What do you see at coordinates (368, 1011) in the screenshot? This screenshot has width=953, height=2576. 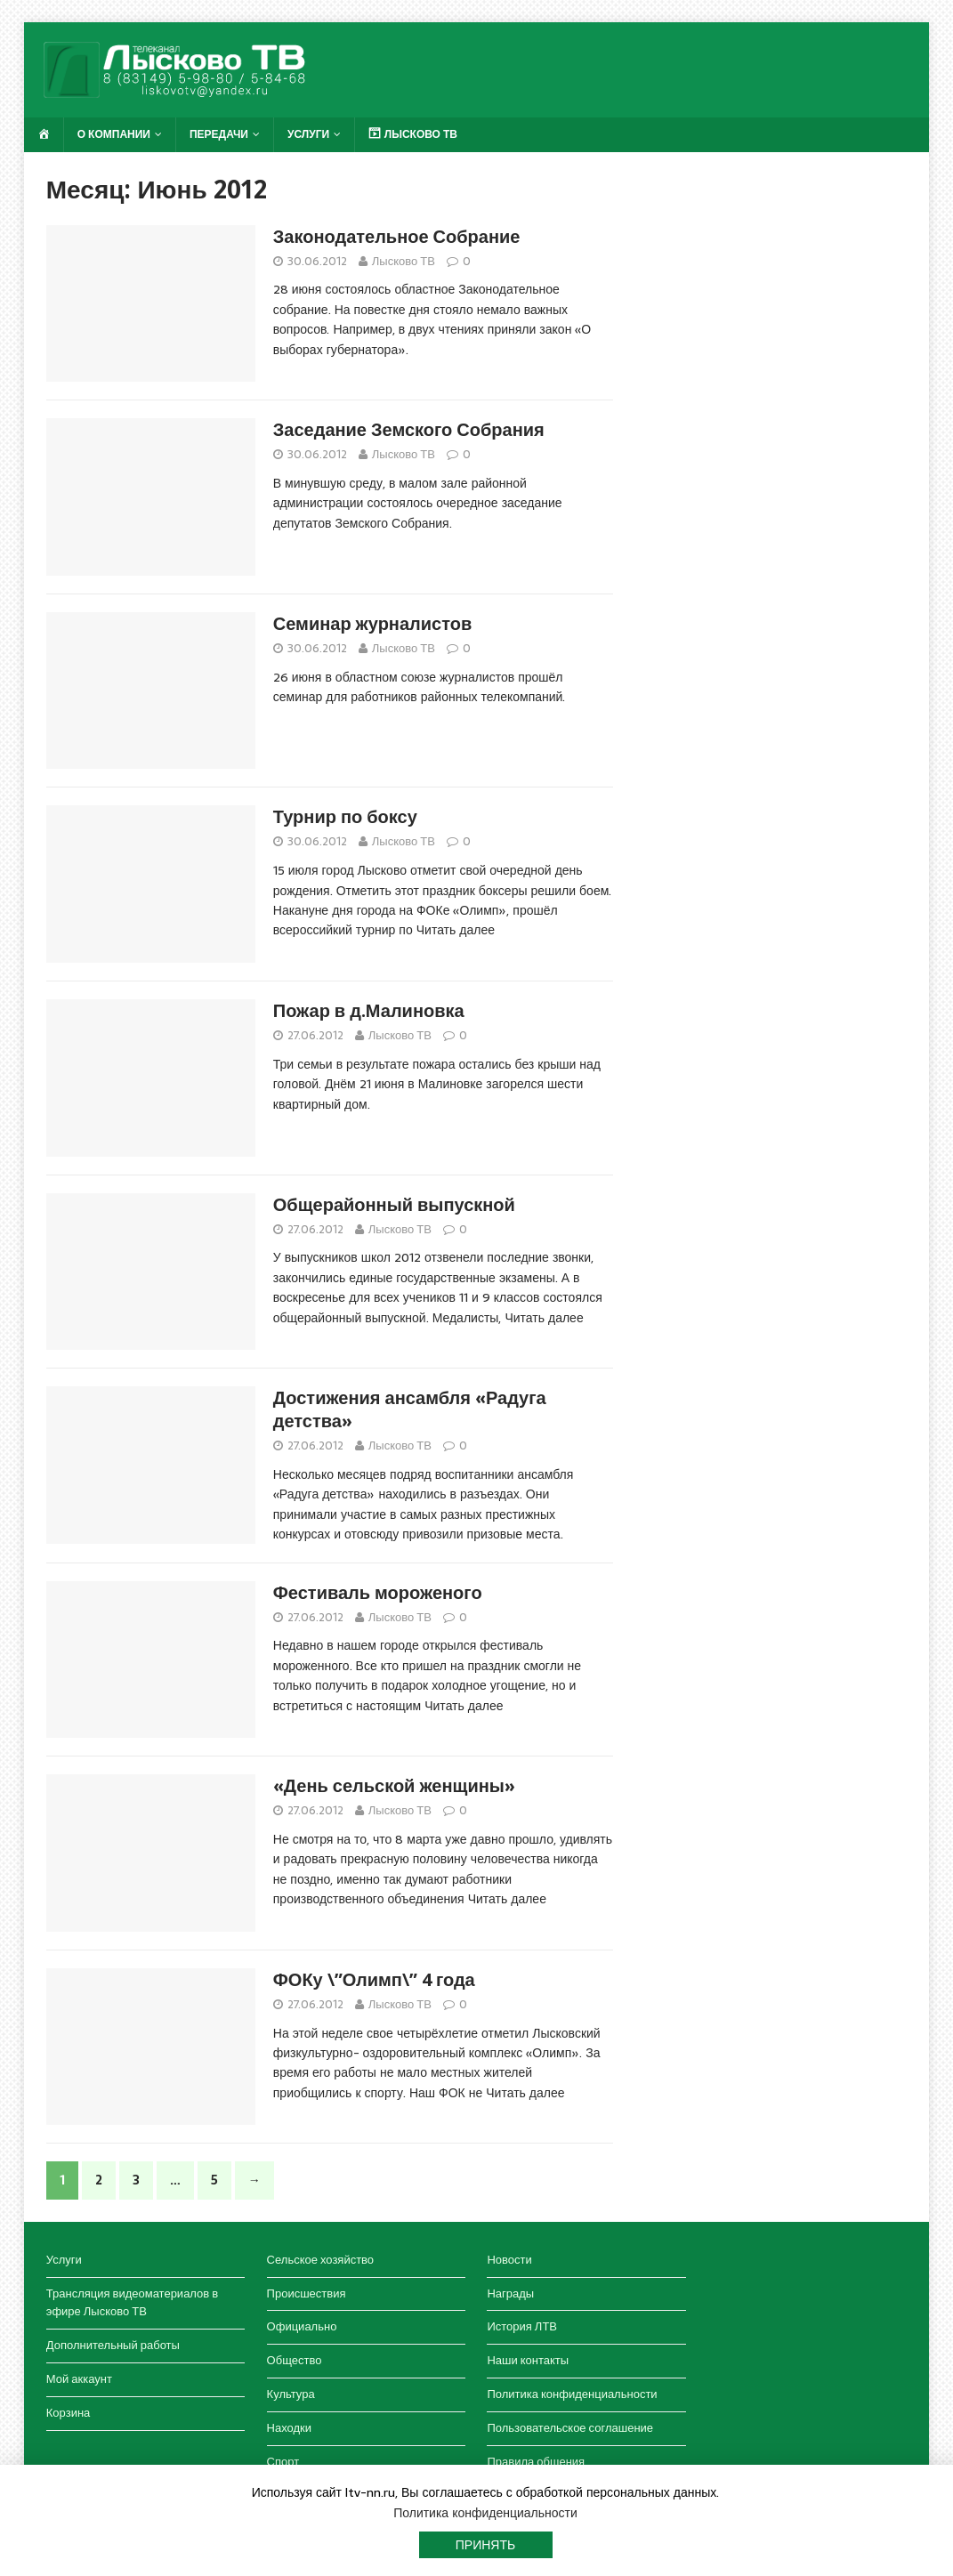 I see `Пожар в д.Малиновка` at bounding box center [368, 1011].